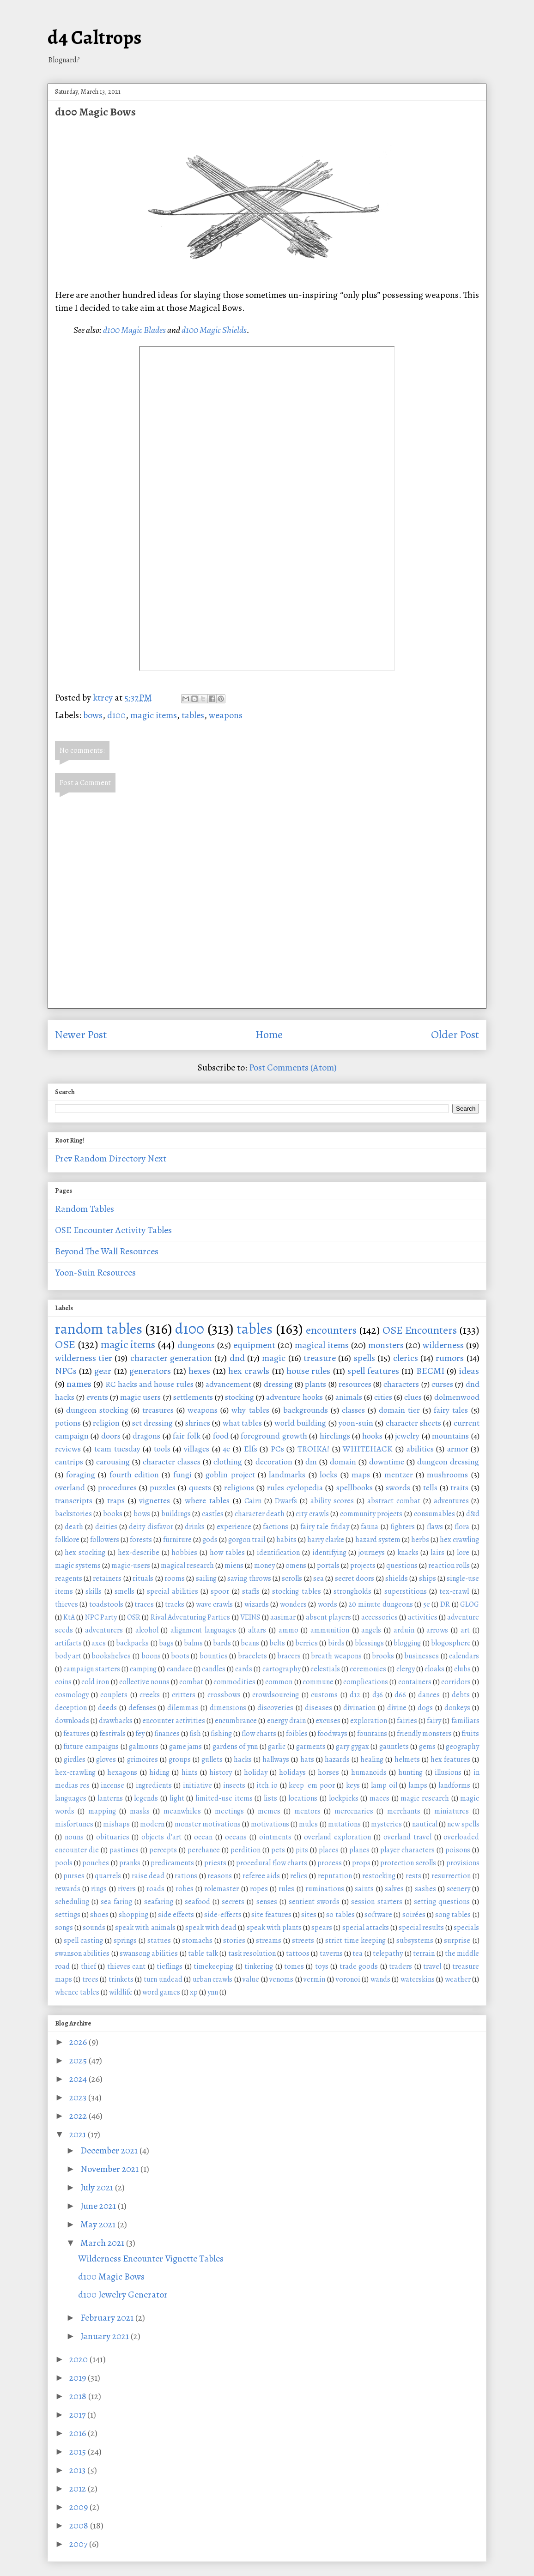 This screenshot has width=534, height=2576. I want to click on rules cyclopedia, so click(295, 1487).